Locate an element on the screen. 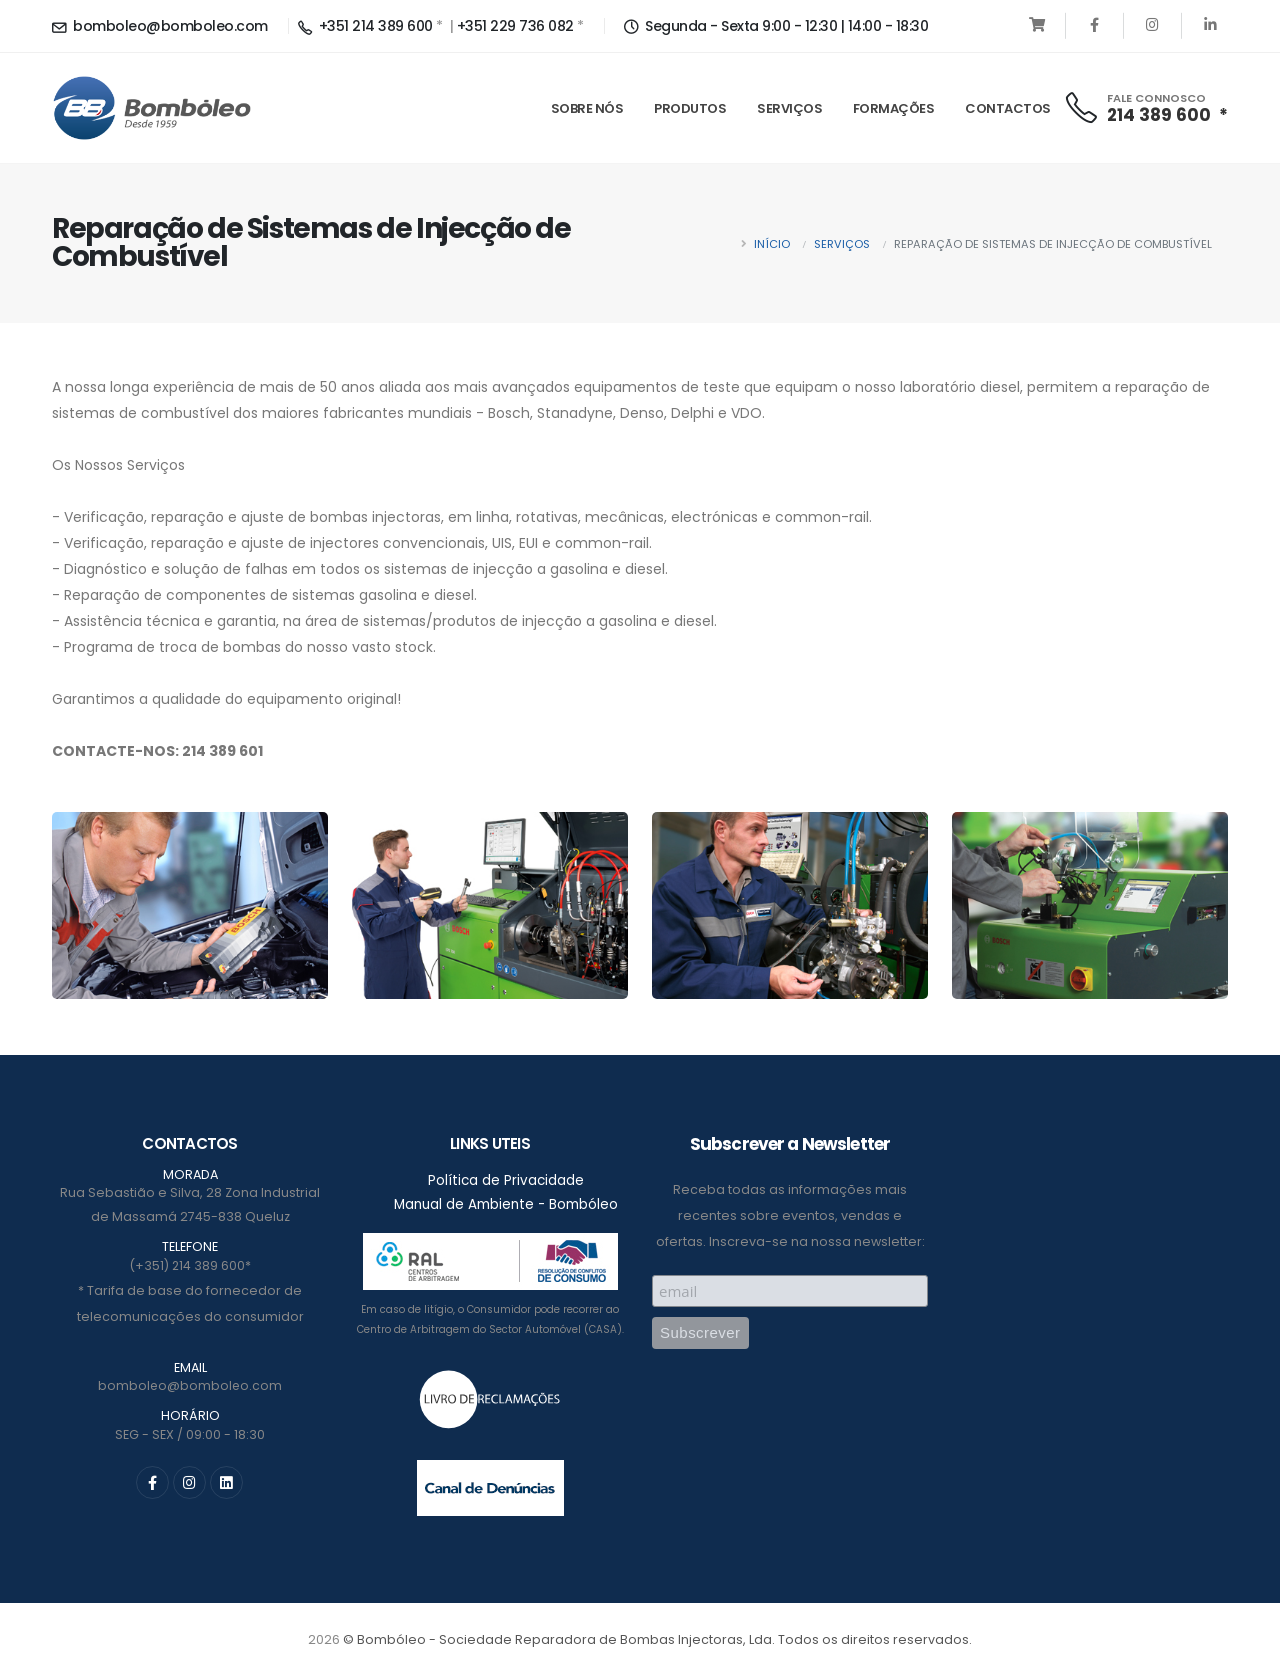 This screenshot has height=1677, width=1280. Manual de Ambiente - Bombóleo is located at coordinates (506, 1206).